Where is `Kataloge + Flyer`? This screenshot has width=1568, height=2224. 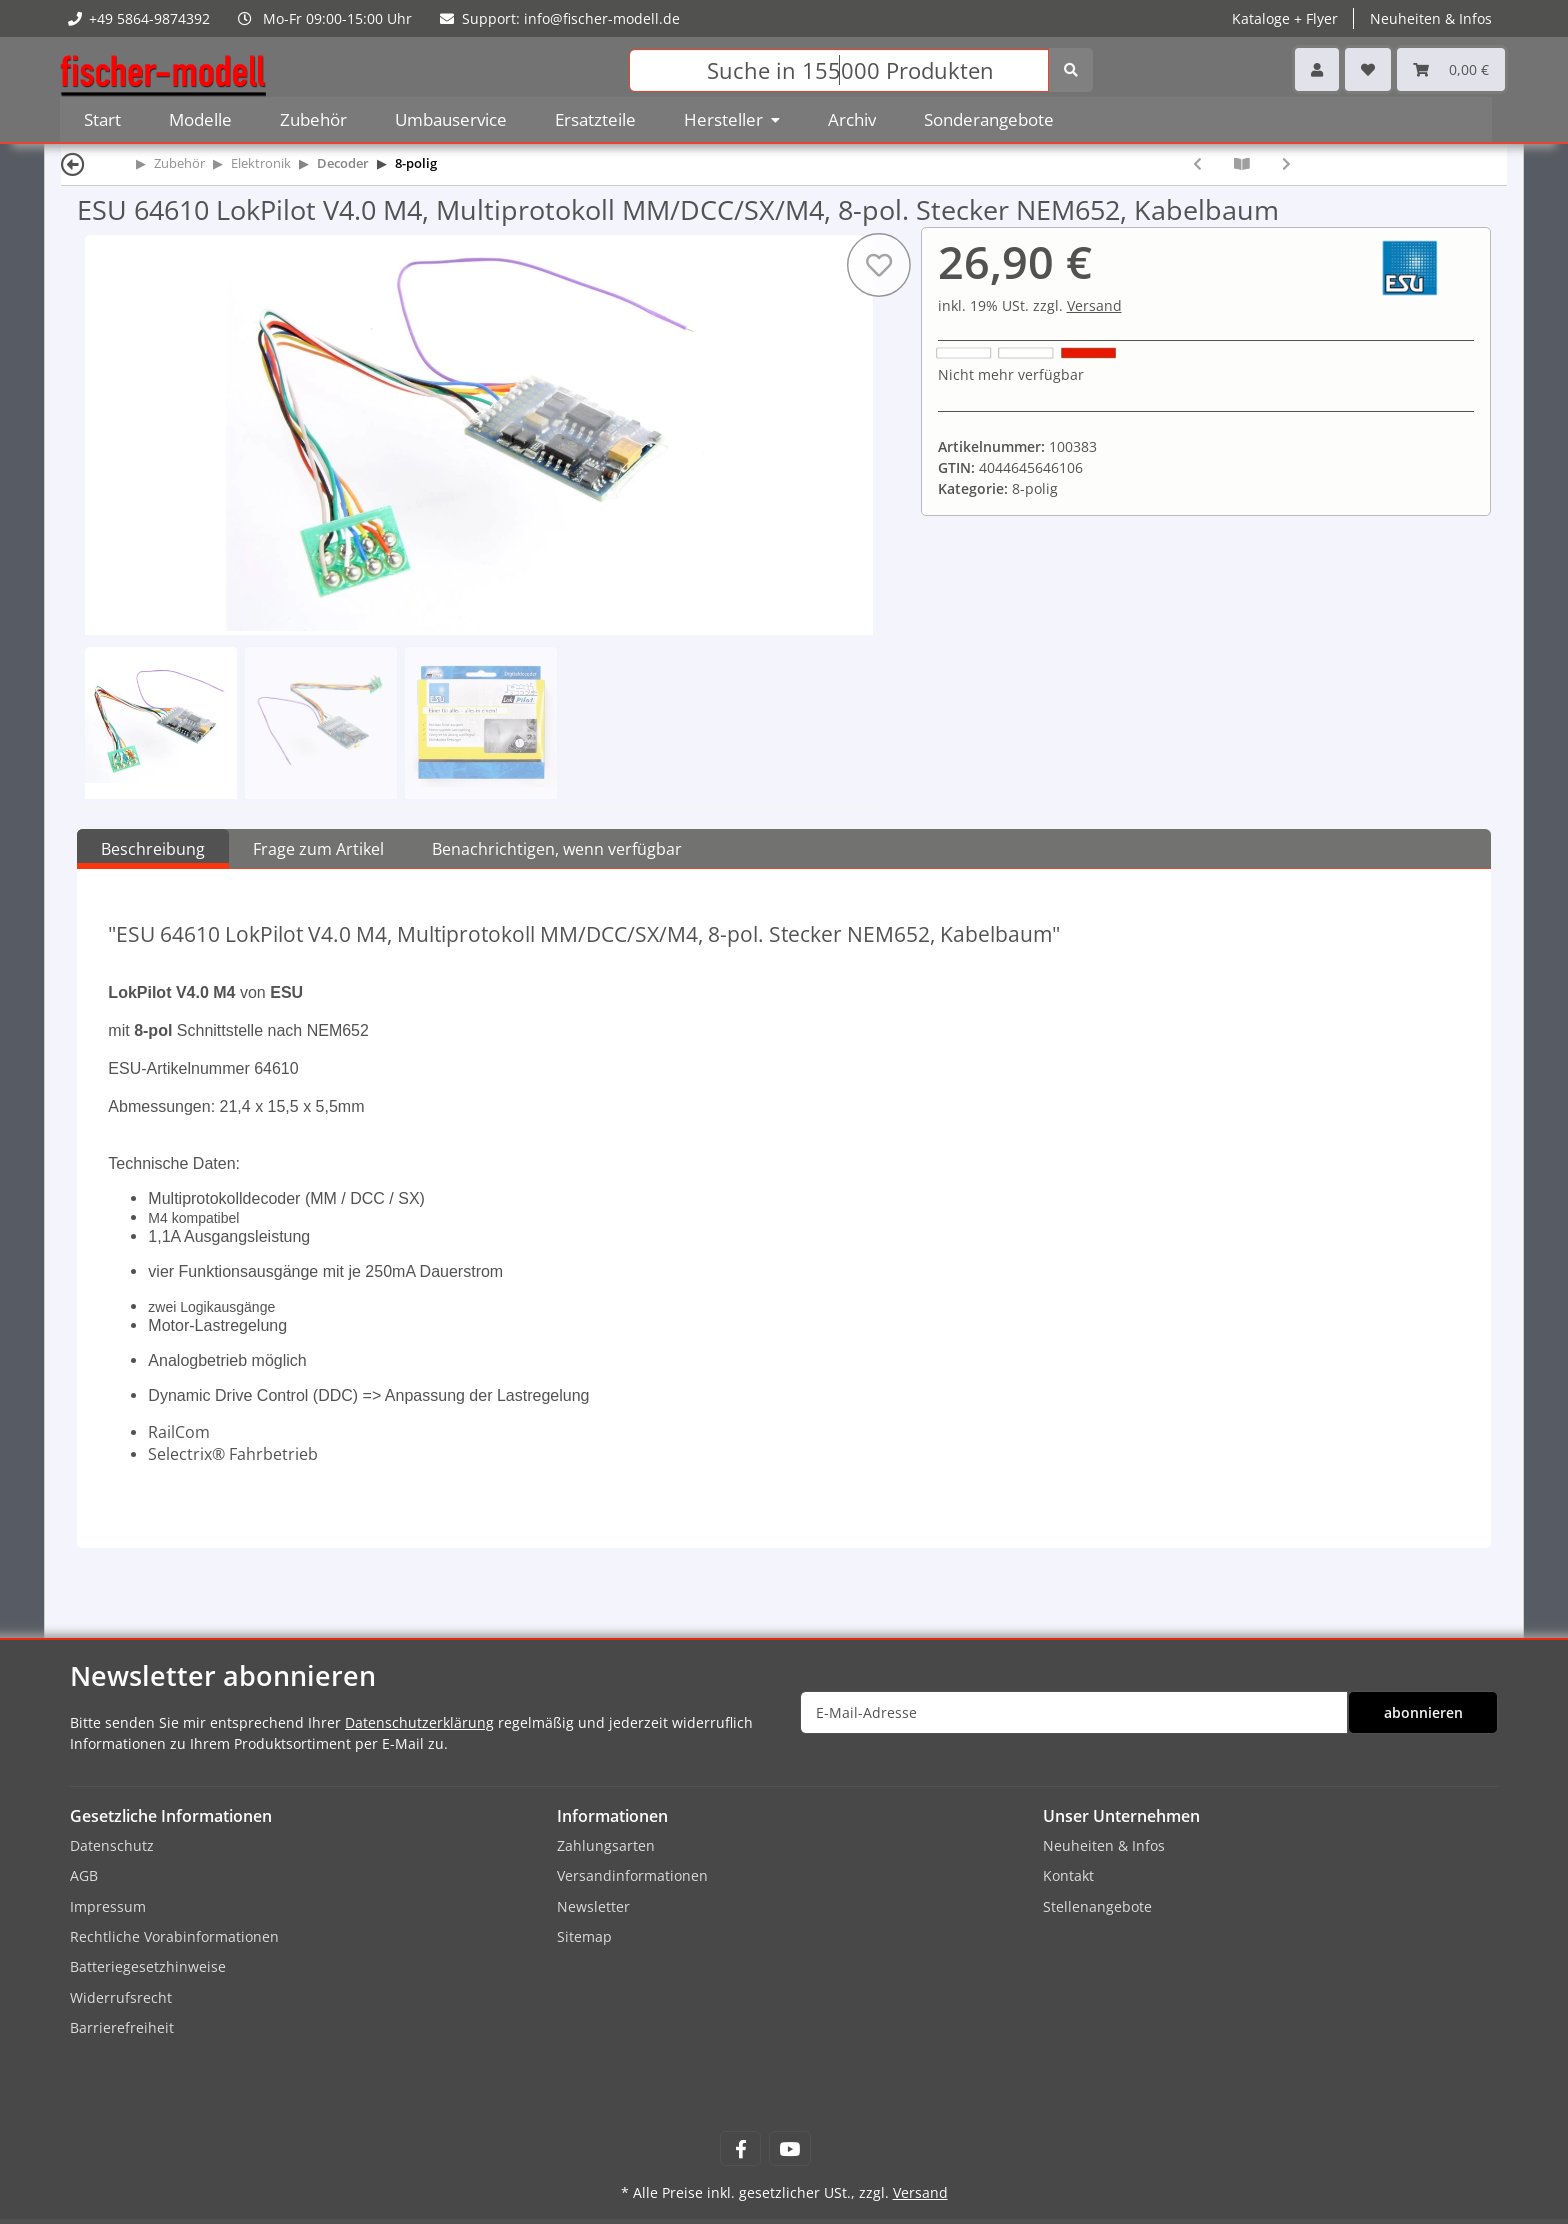 Kataloge + Flyer is located at coordinates (1285, 18).